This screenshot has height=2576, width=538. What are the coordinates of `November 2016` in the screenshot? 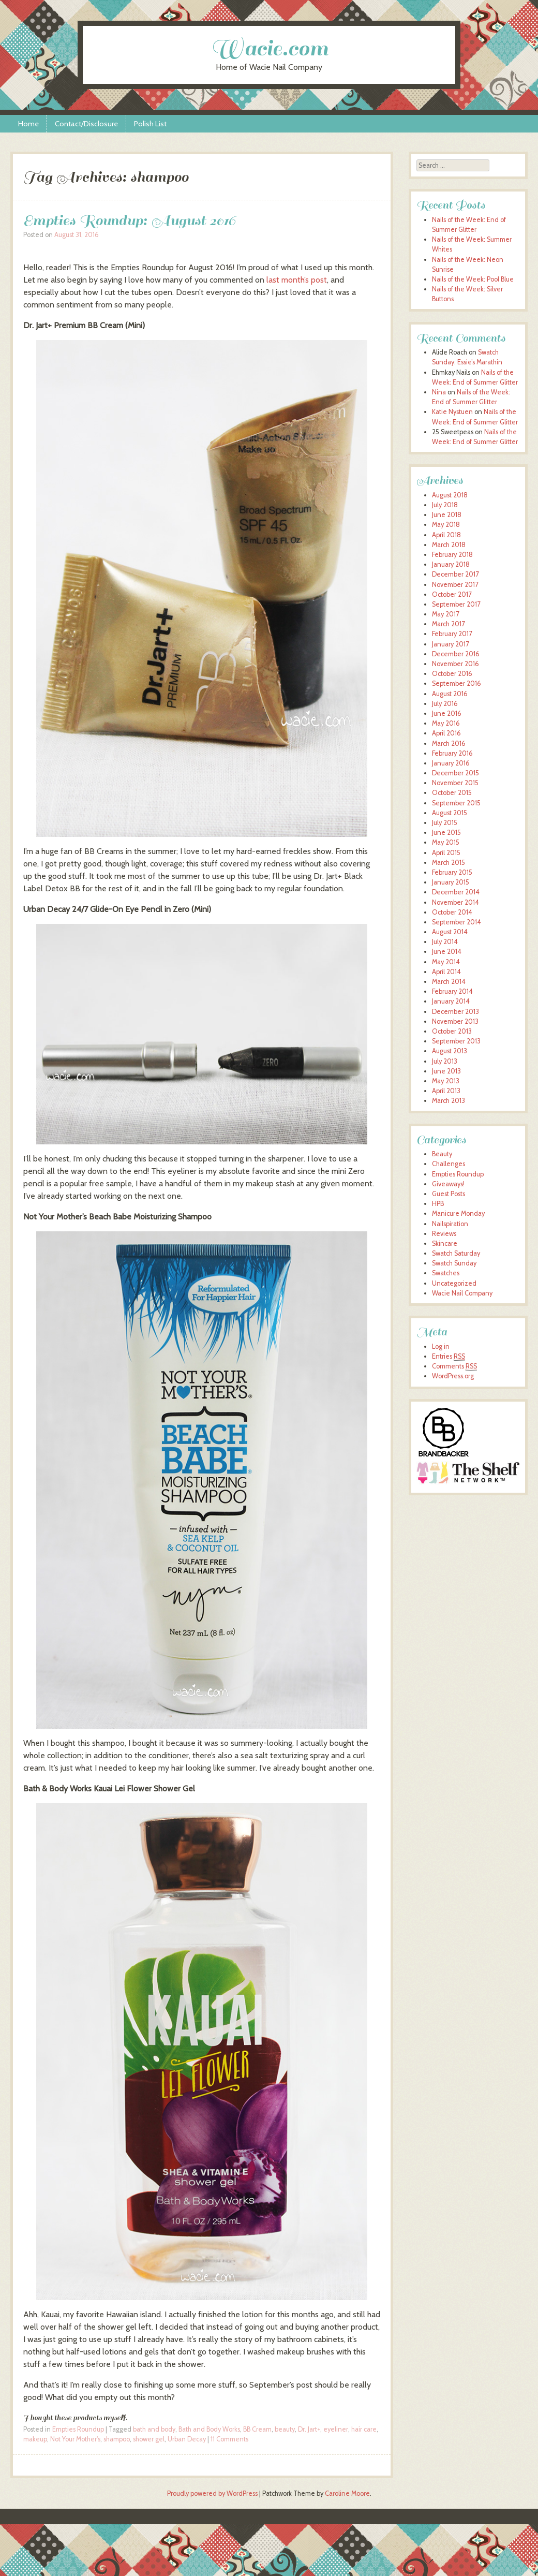 It's located at (455, 664).